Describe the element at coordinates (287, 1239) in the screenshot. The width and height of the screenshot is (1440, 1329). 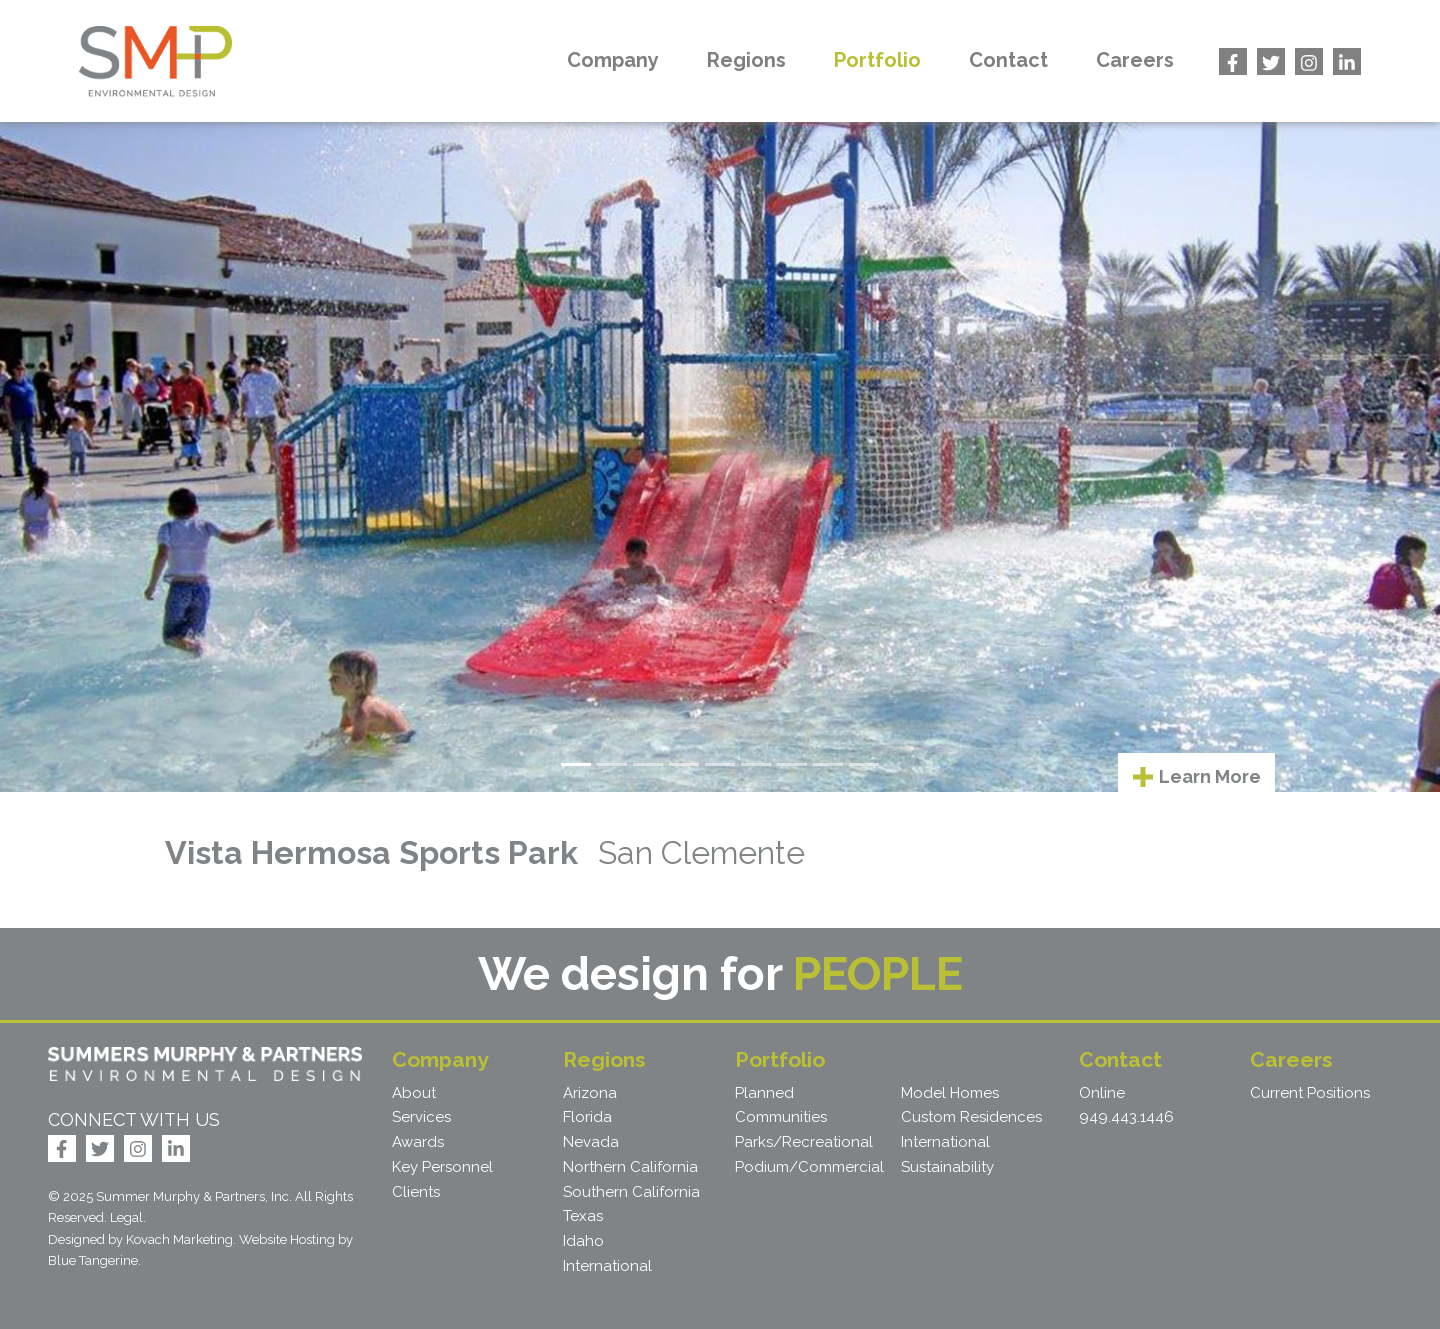
I see `Website Hosting` at that location.